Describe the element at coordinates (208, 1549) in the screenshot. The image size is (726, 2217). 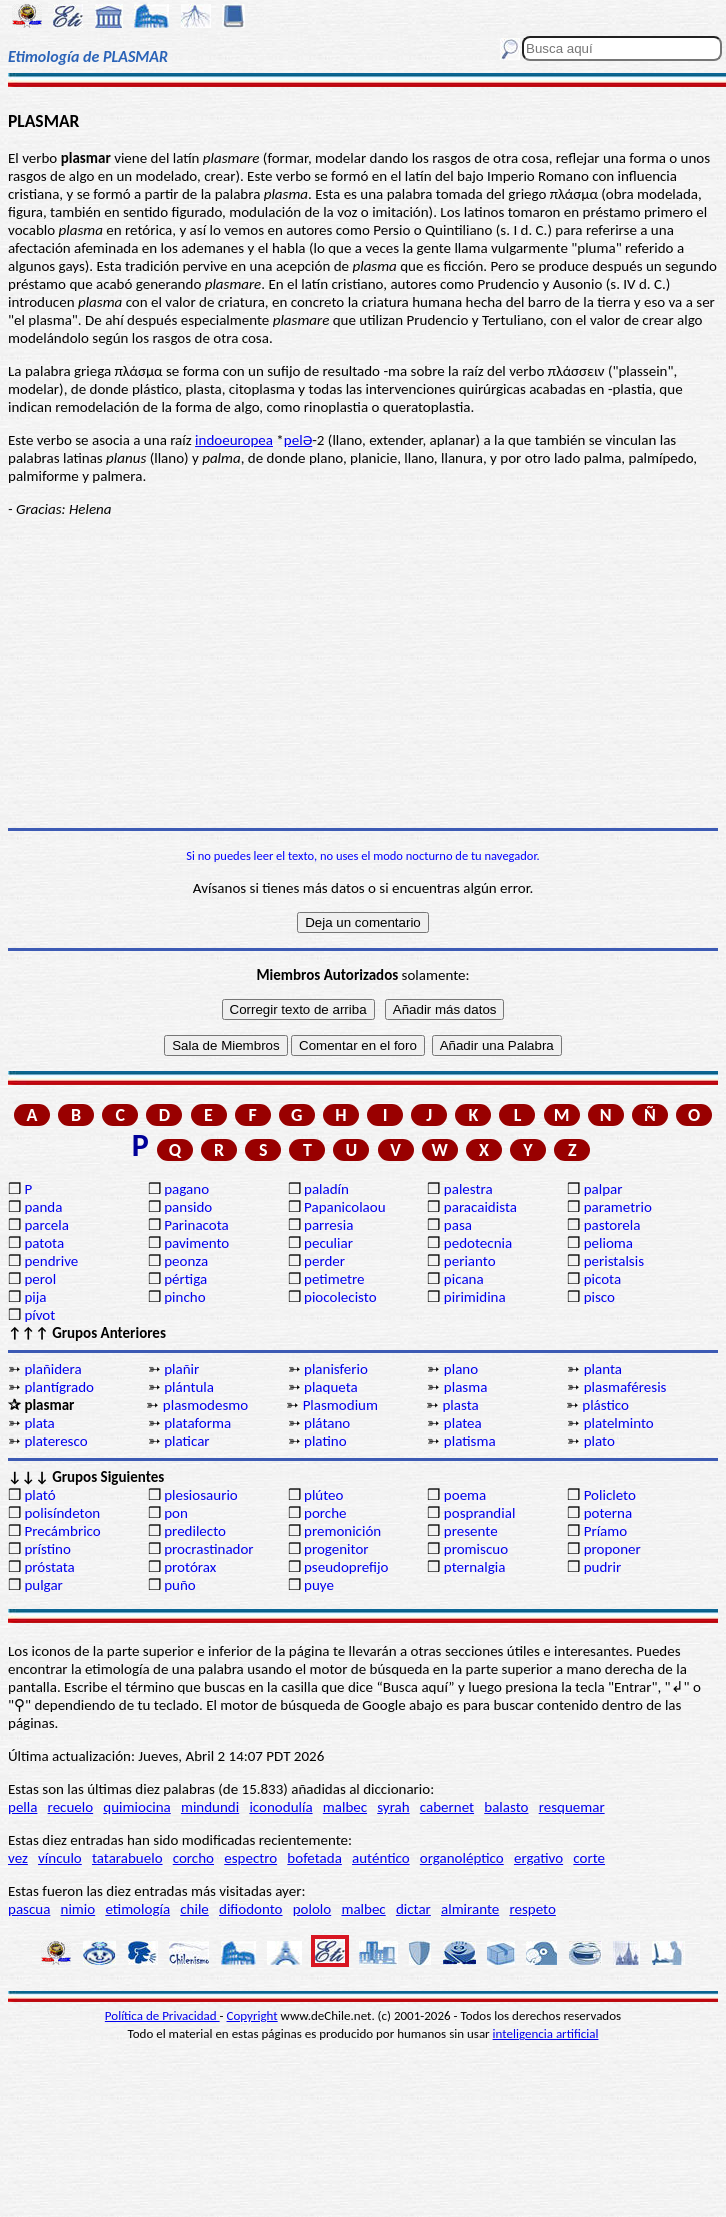
I see `procrastinador` at that location.